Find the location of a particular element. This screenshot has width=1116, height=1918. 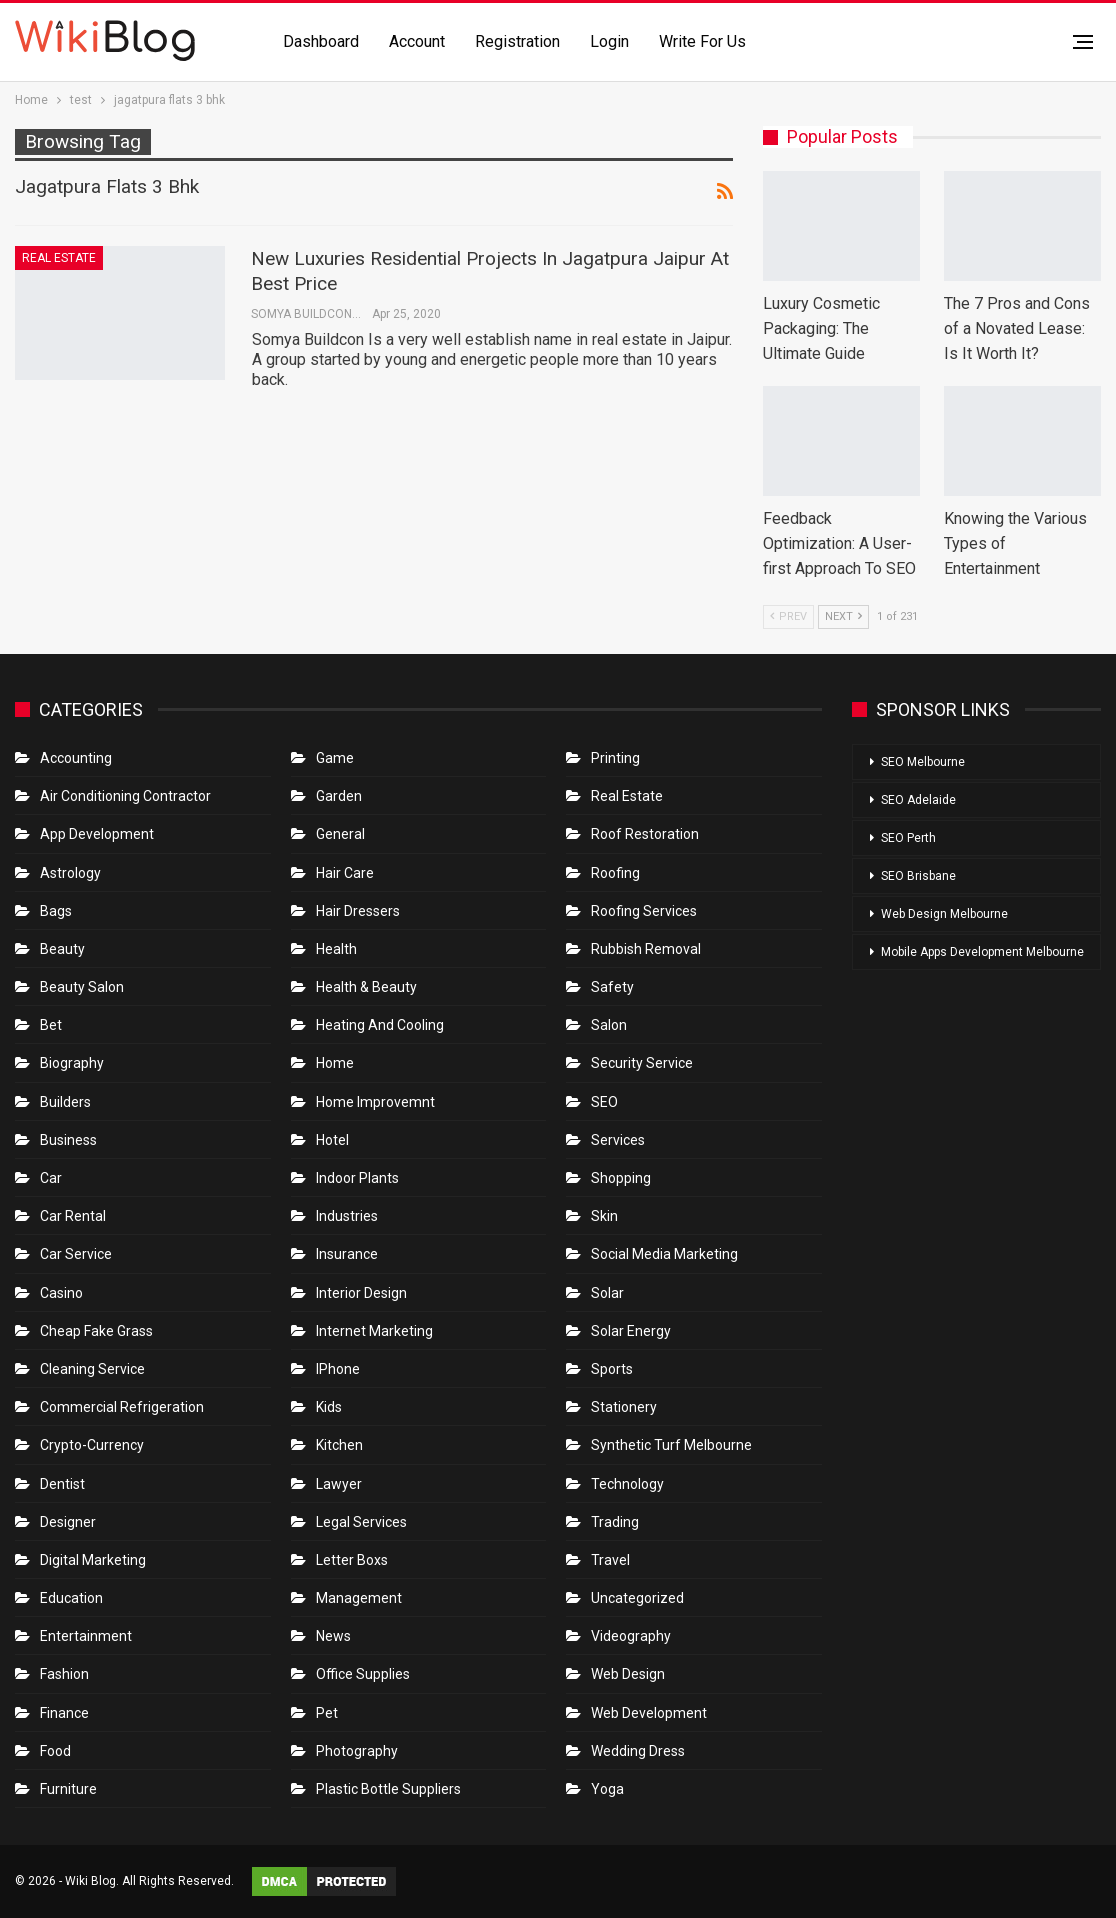

Internet Marketing is located at coordinates (374, 1331).